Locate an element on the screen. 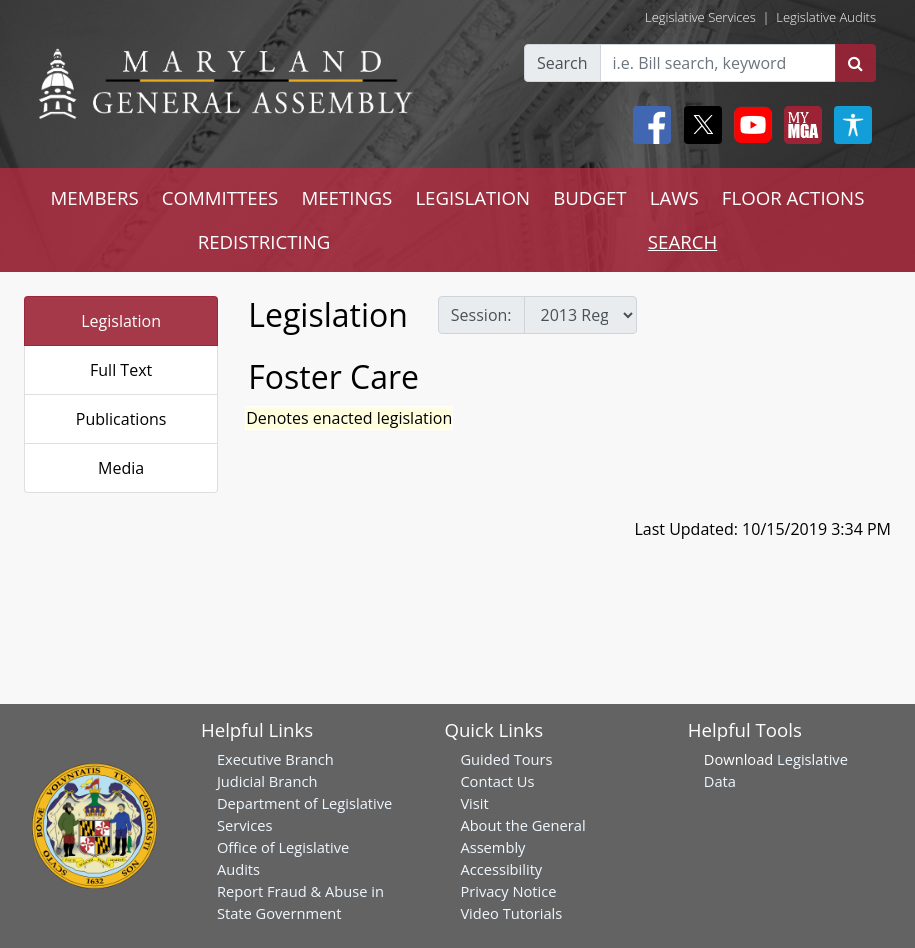 Image resolution: width=915 pixels, height=948 pixels. COMMITTEES is located at coordinates (220, 197).